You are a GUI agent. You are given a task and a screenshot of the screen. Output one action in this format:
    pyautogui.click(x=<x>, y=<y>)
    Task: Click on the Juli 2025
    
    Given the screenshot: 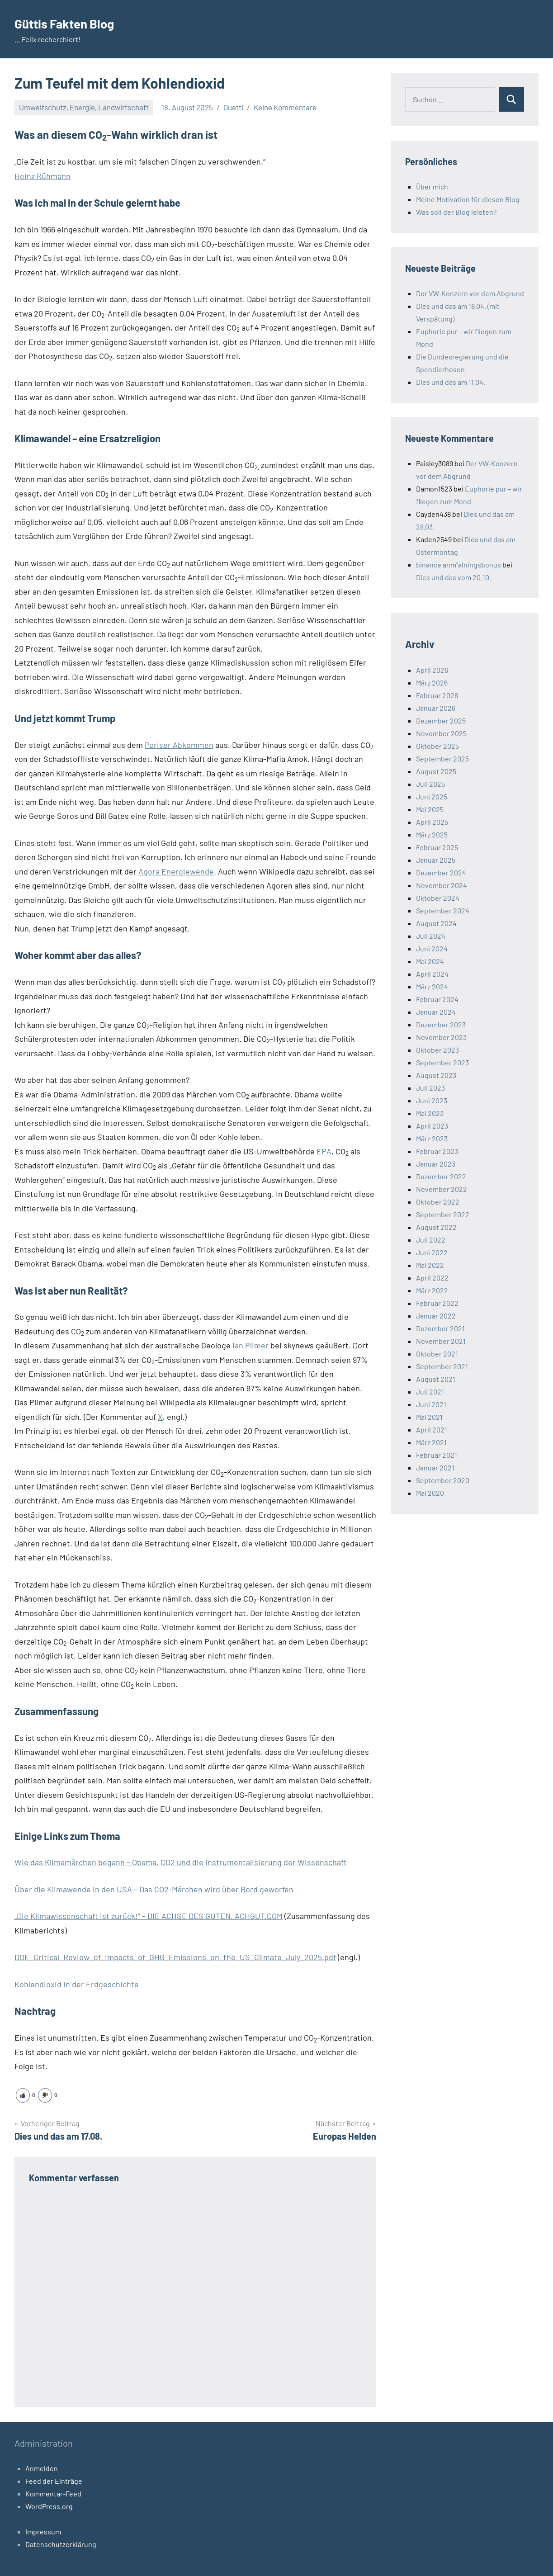 What is the action you would take?
    pyautogui.click(x=430, y=784)
    